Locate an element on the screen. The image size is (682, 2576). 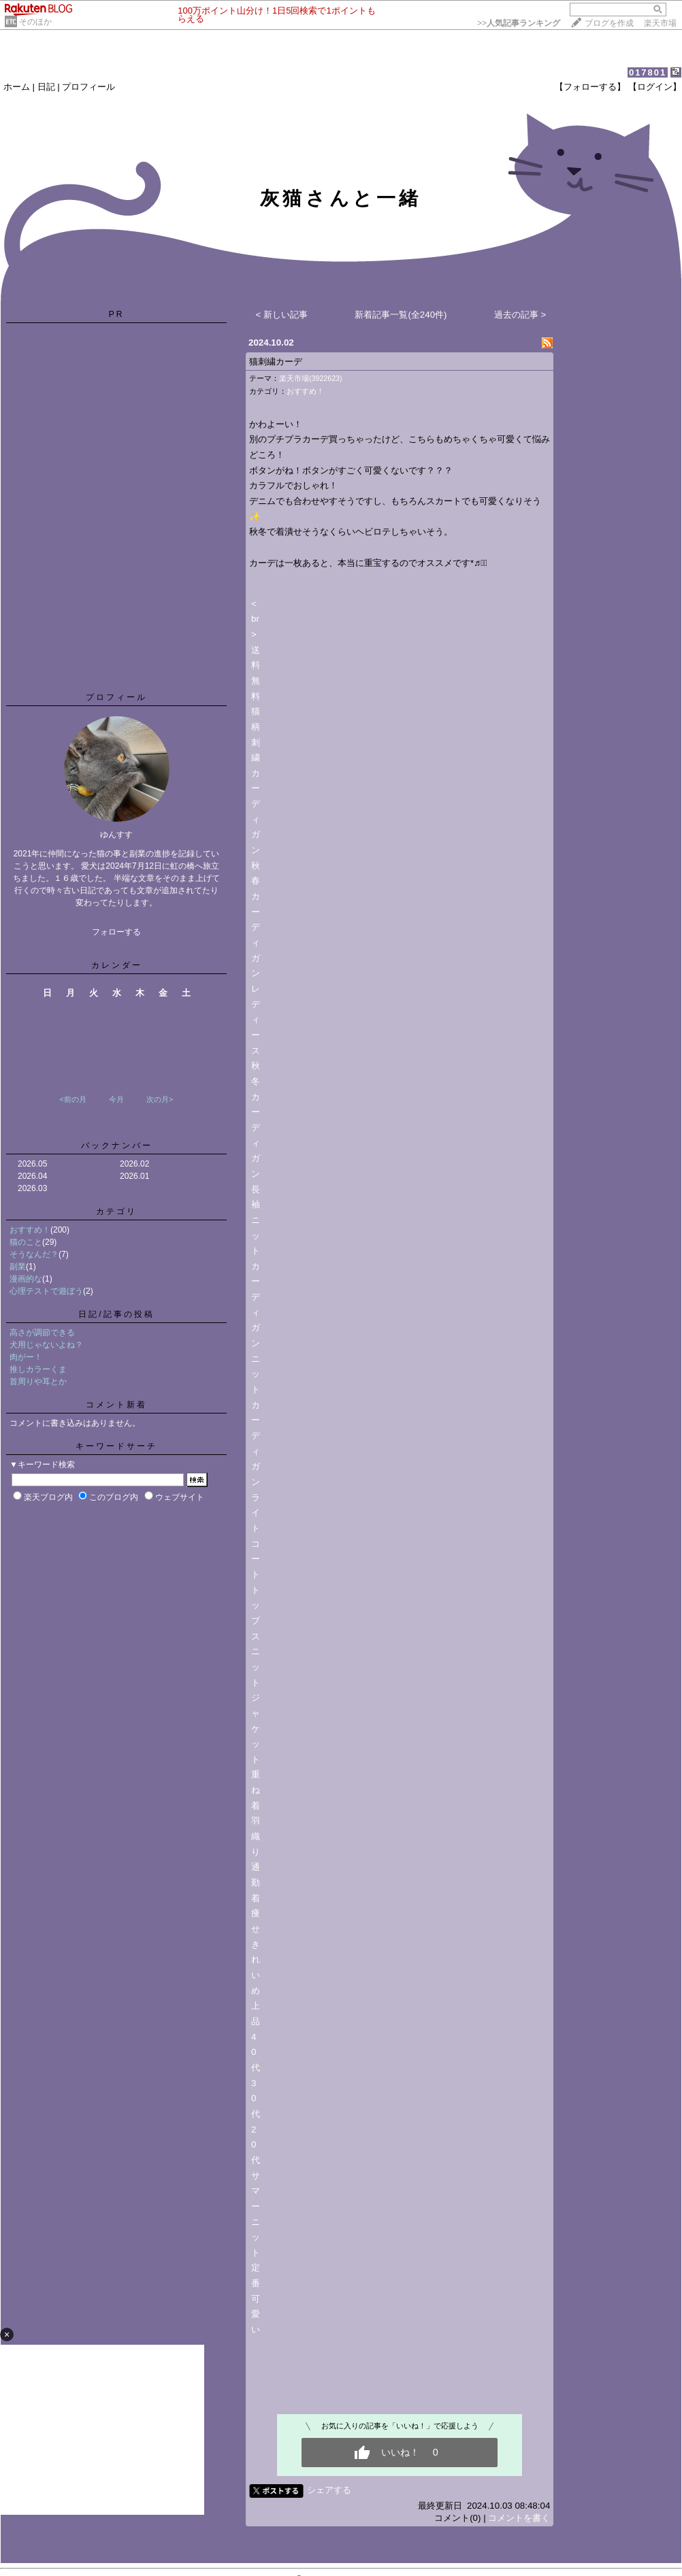
フォローする is located at coordinates (116, 932).